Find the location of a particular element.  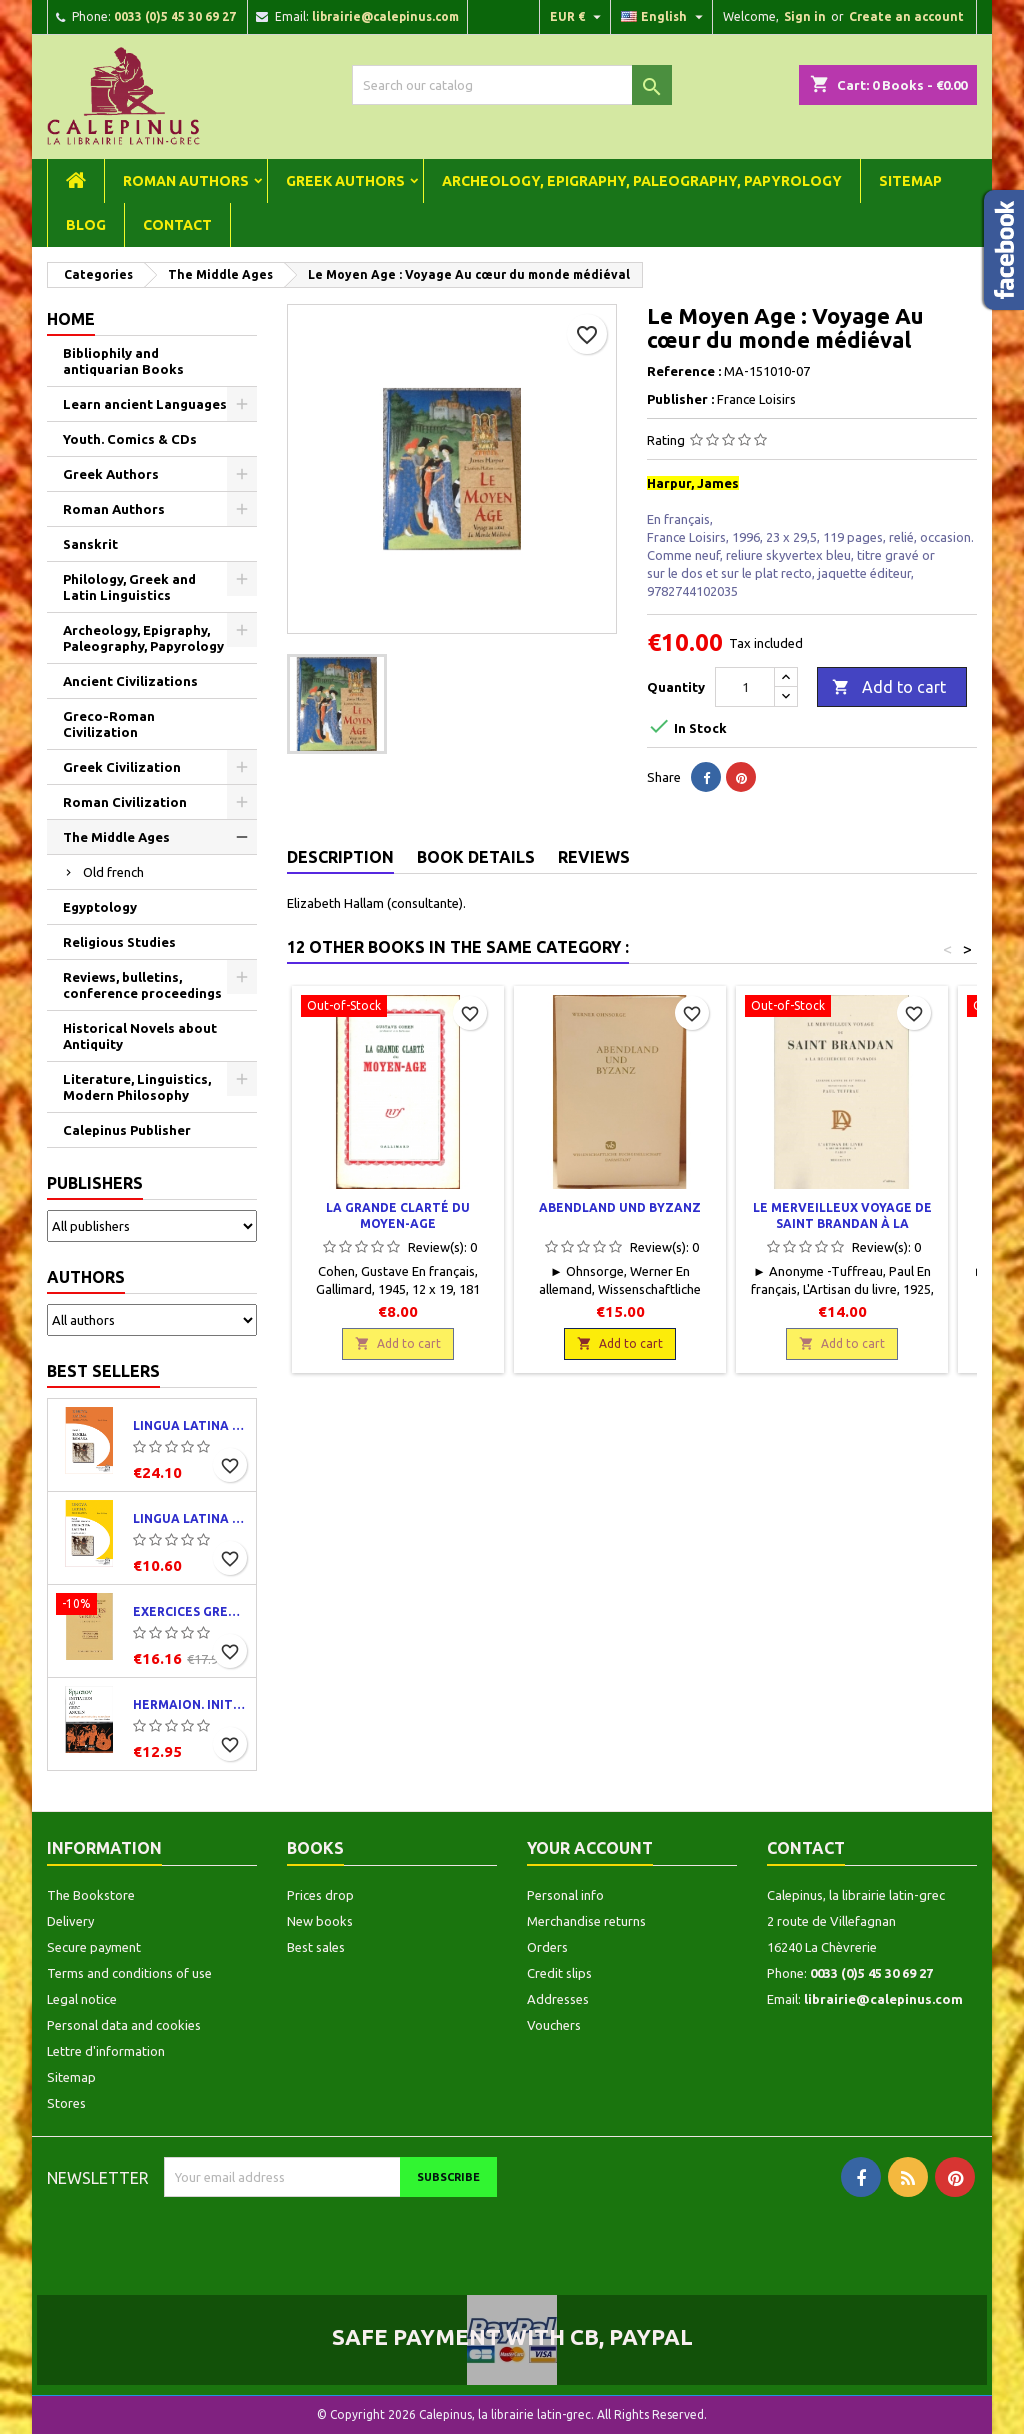

Merchandise returns is located at coordinates (586, 1921).